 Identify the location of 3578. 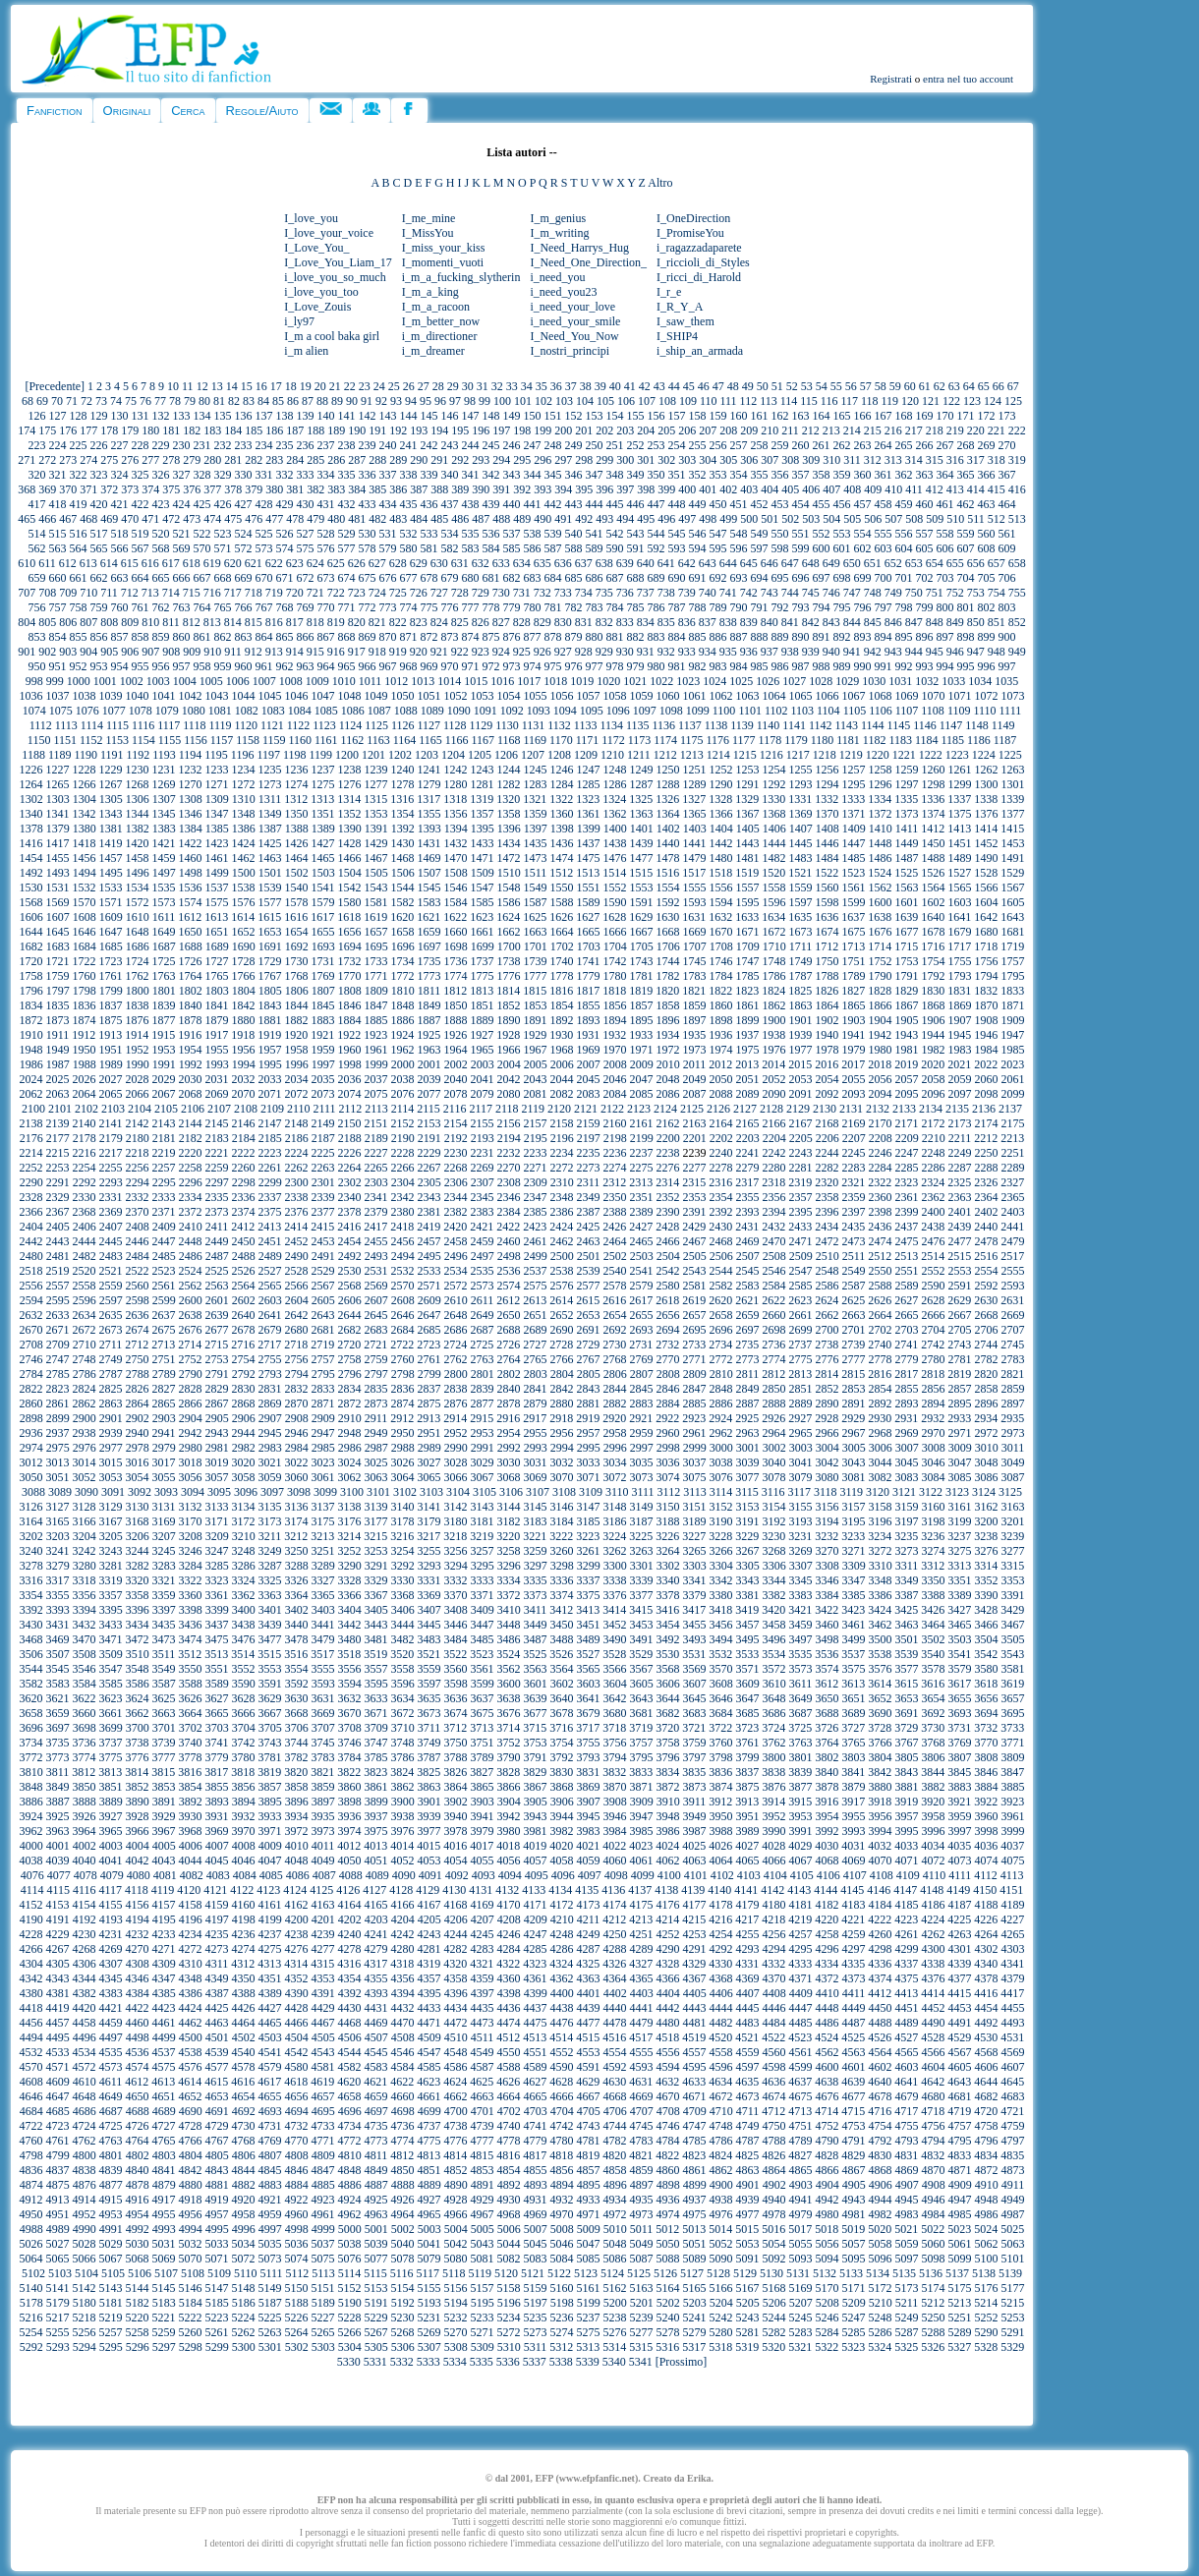
(933, 1669).